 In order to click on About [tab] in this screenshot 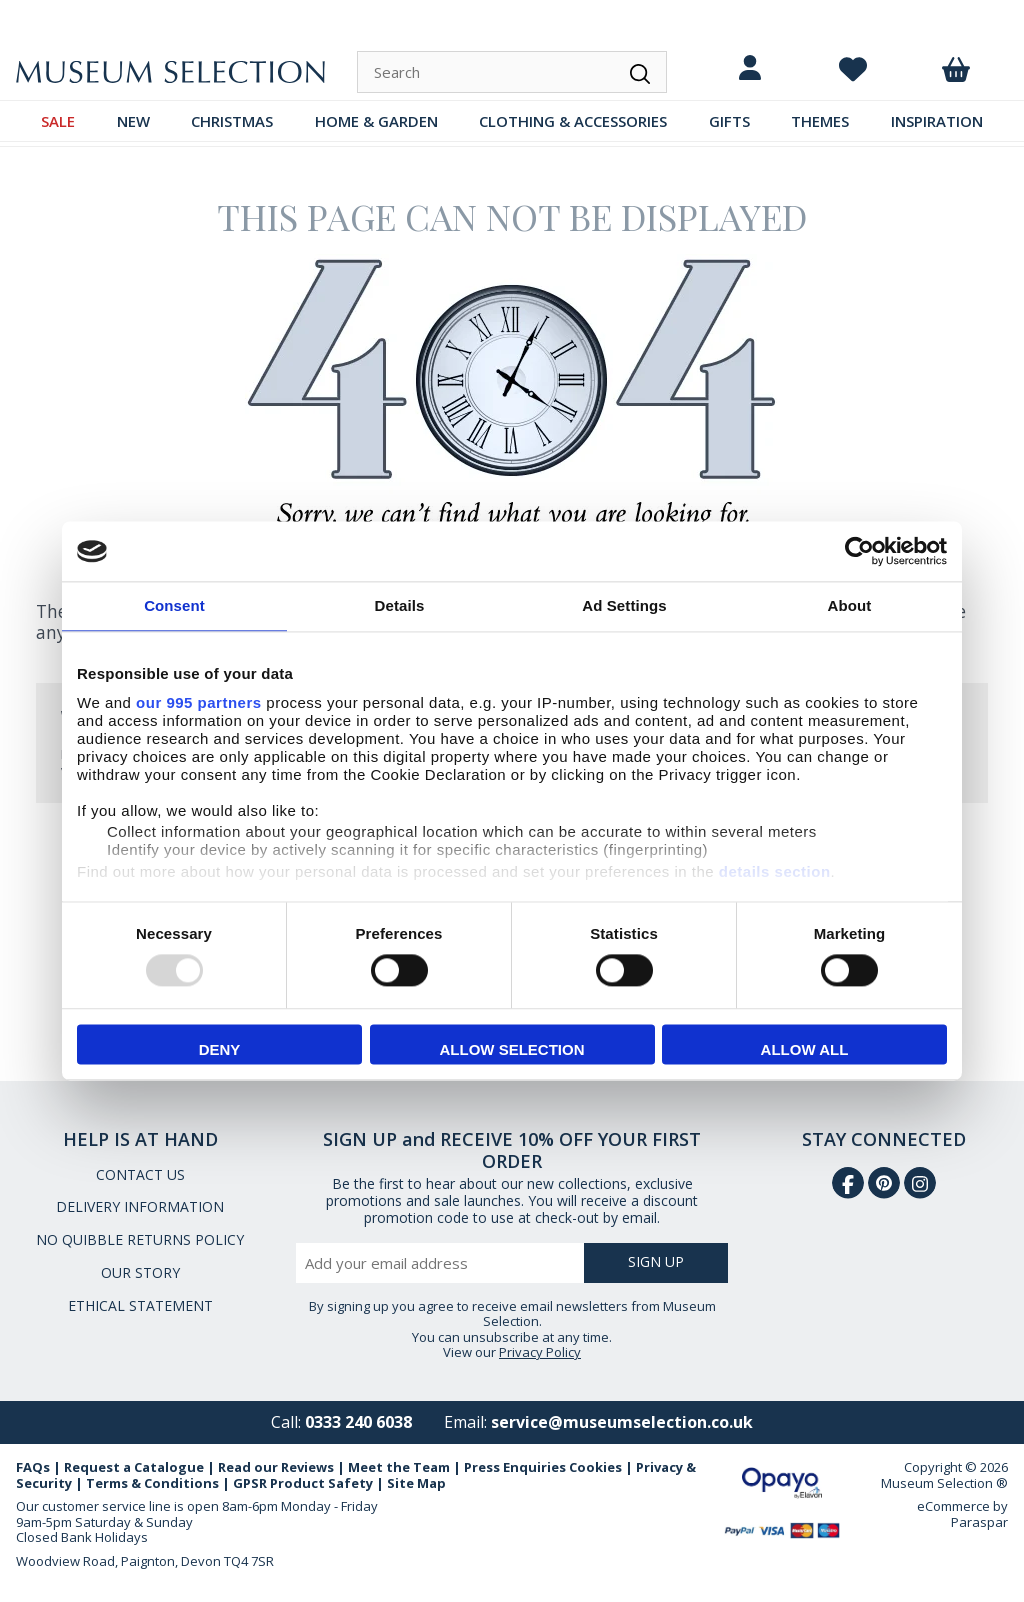, I will do `click(850, 605)`.